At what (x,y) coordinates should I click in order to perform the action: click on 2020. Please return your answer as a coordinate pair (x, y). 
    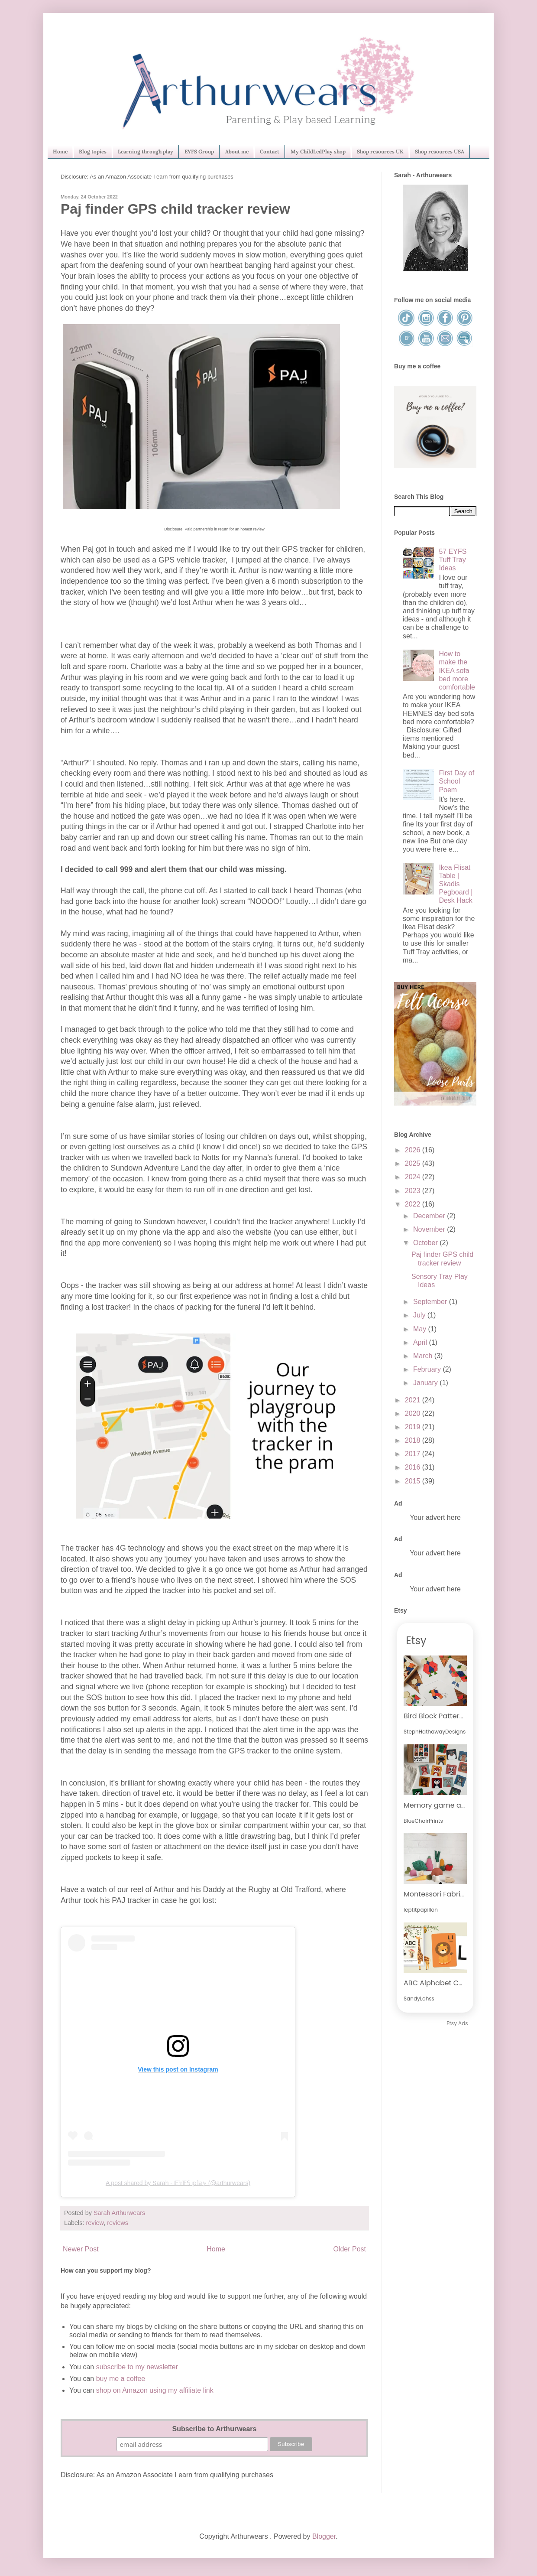
    Looking at the image, I should click on (413, 1413).